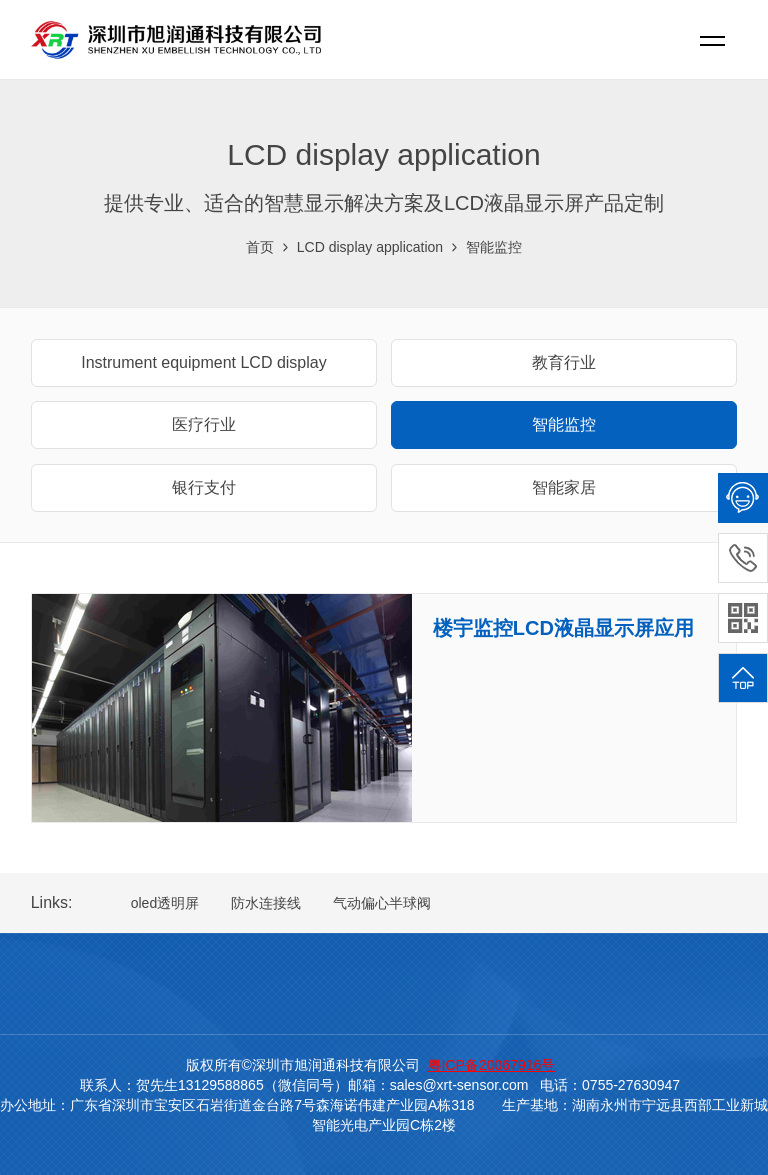  I want to click on oled透明屏, so click(165, 903).